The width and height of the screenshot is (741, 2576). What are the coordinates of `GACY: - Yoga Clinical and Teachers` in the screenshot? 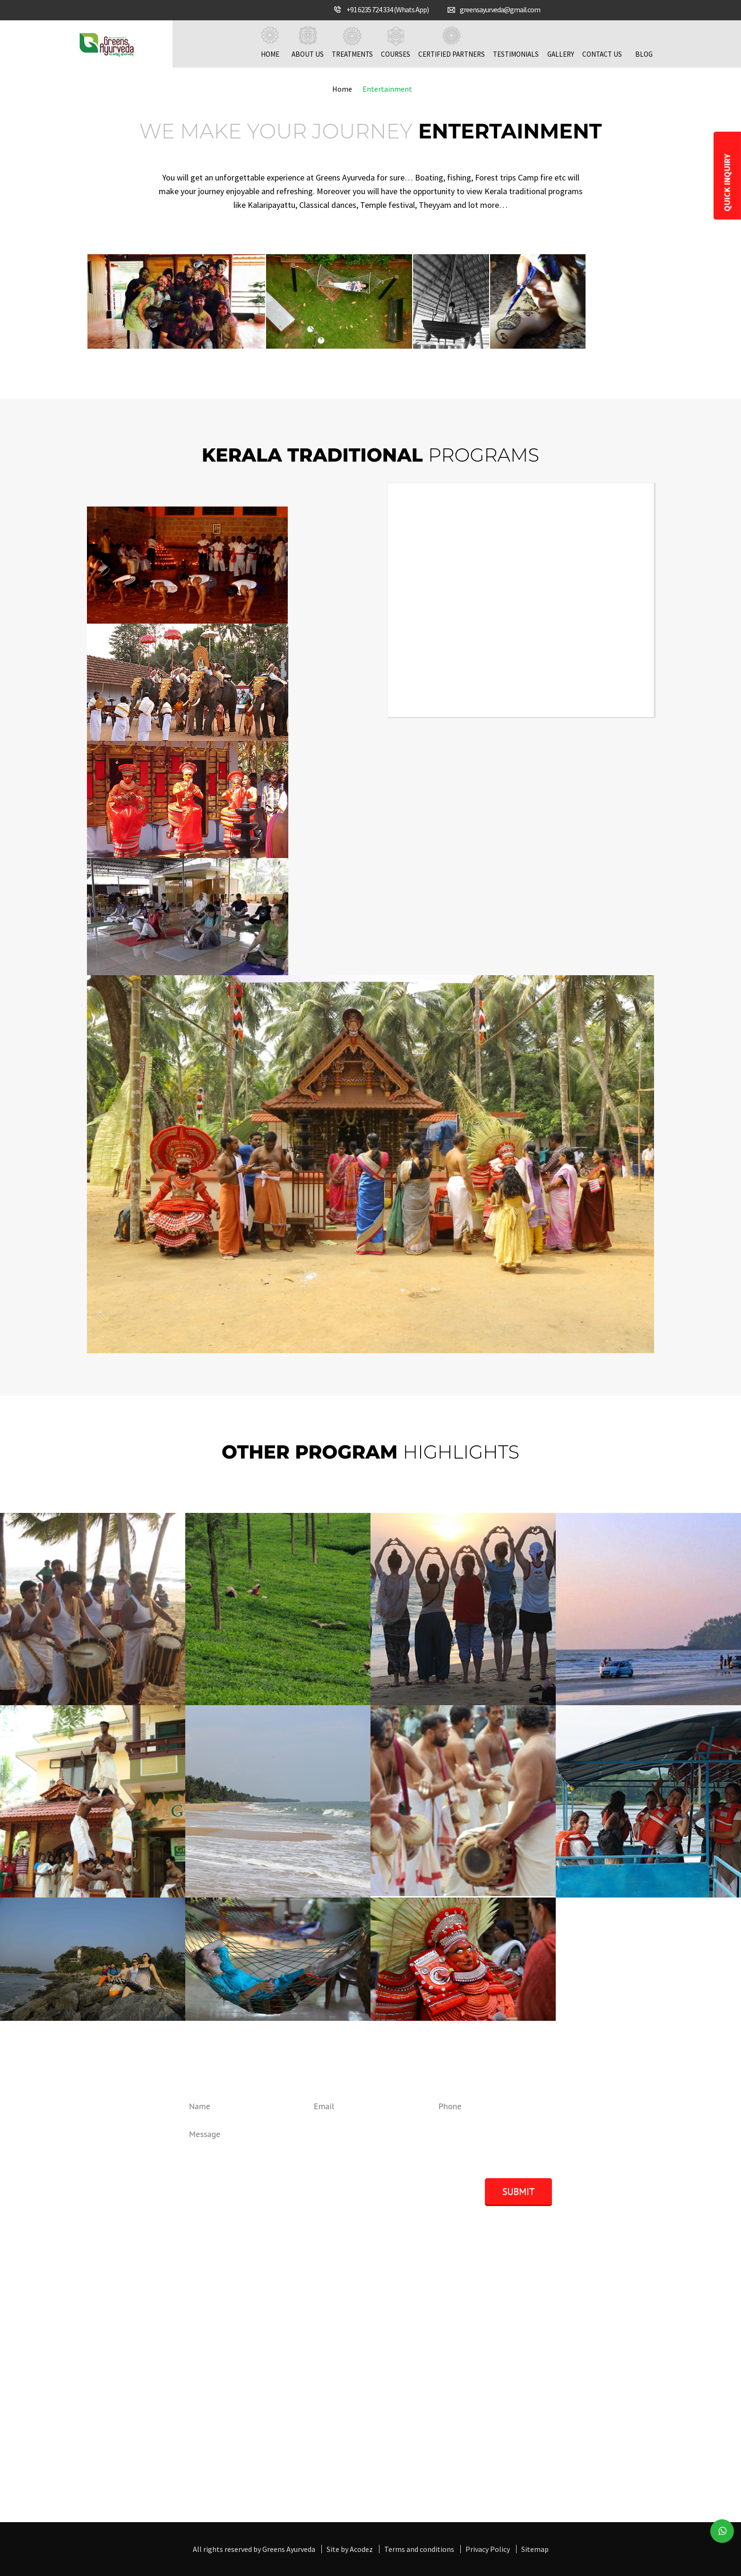 It's located at (533, 2382).